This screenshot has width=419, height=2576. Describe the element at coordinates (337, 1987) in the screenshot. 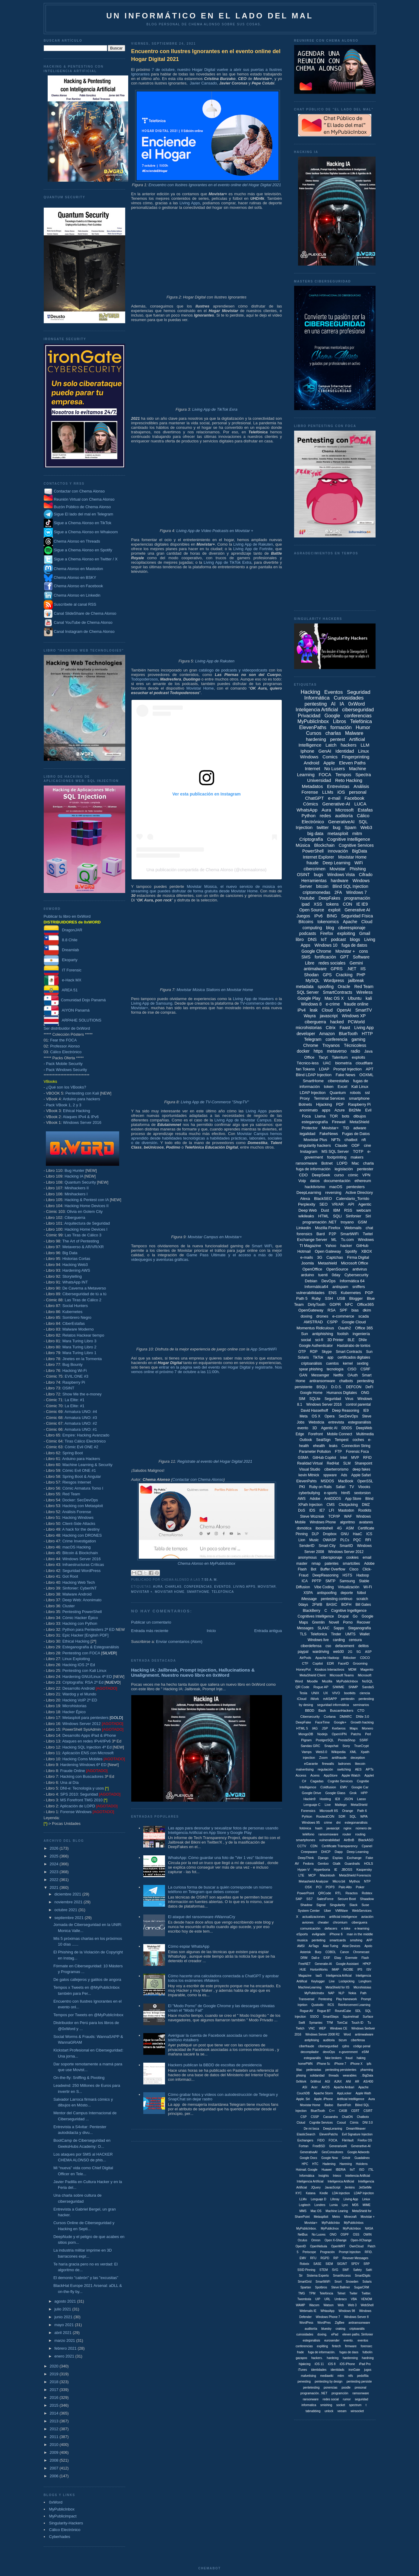

I see `MetaShield for IIS` at that location.